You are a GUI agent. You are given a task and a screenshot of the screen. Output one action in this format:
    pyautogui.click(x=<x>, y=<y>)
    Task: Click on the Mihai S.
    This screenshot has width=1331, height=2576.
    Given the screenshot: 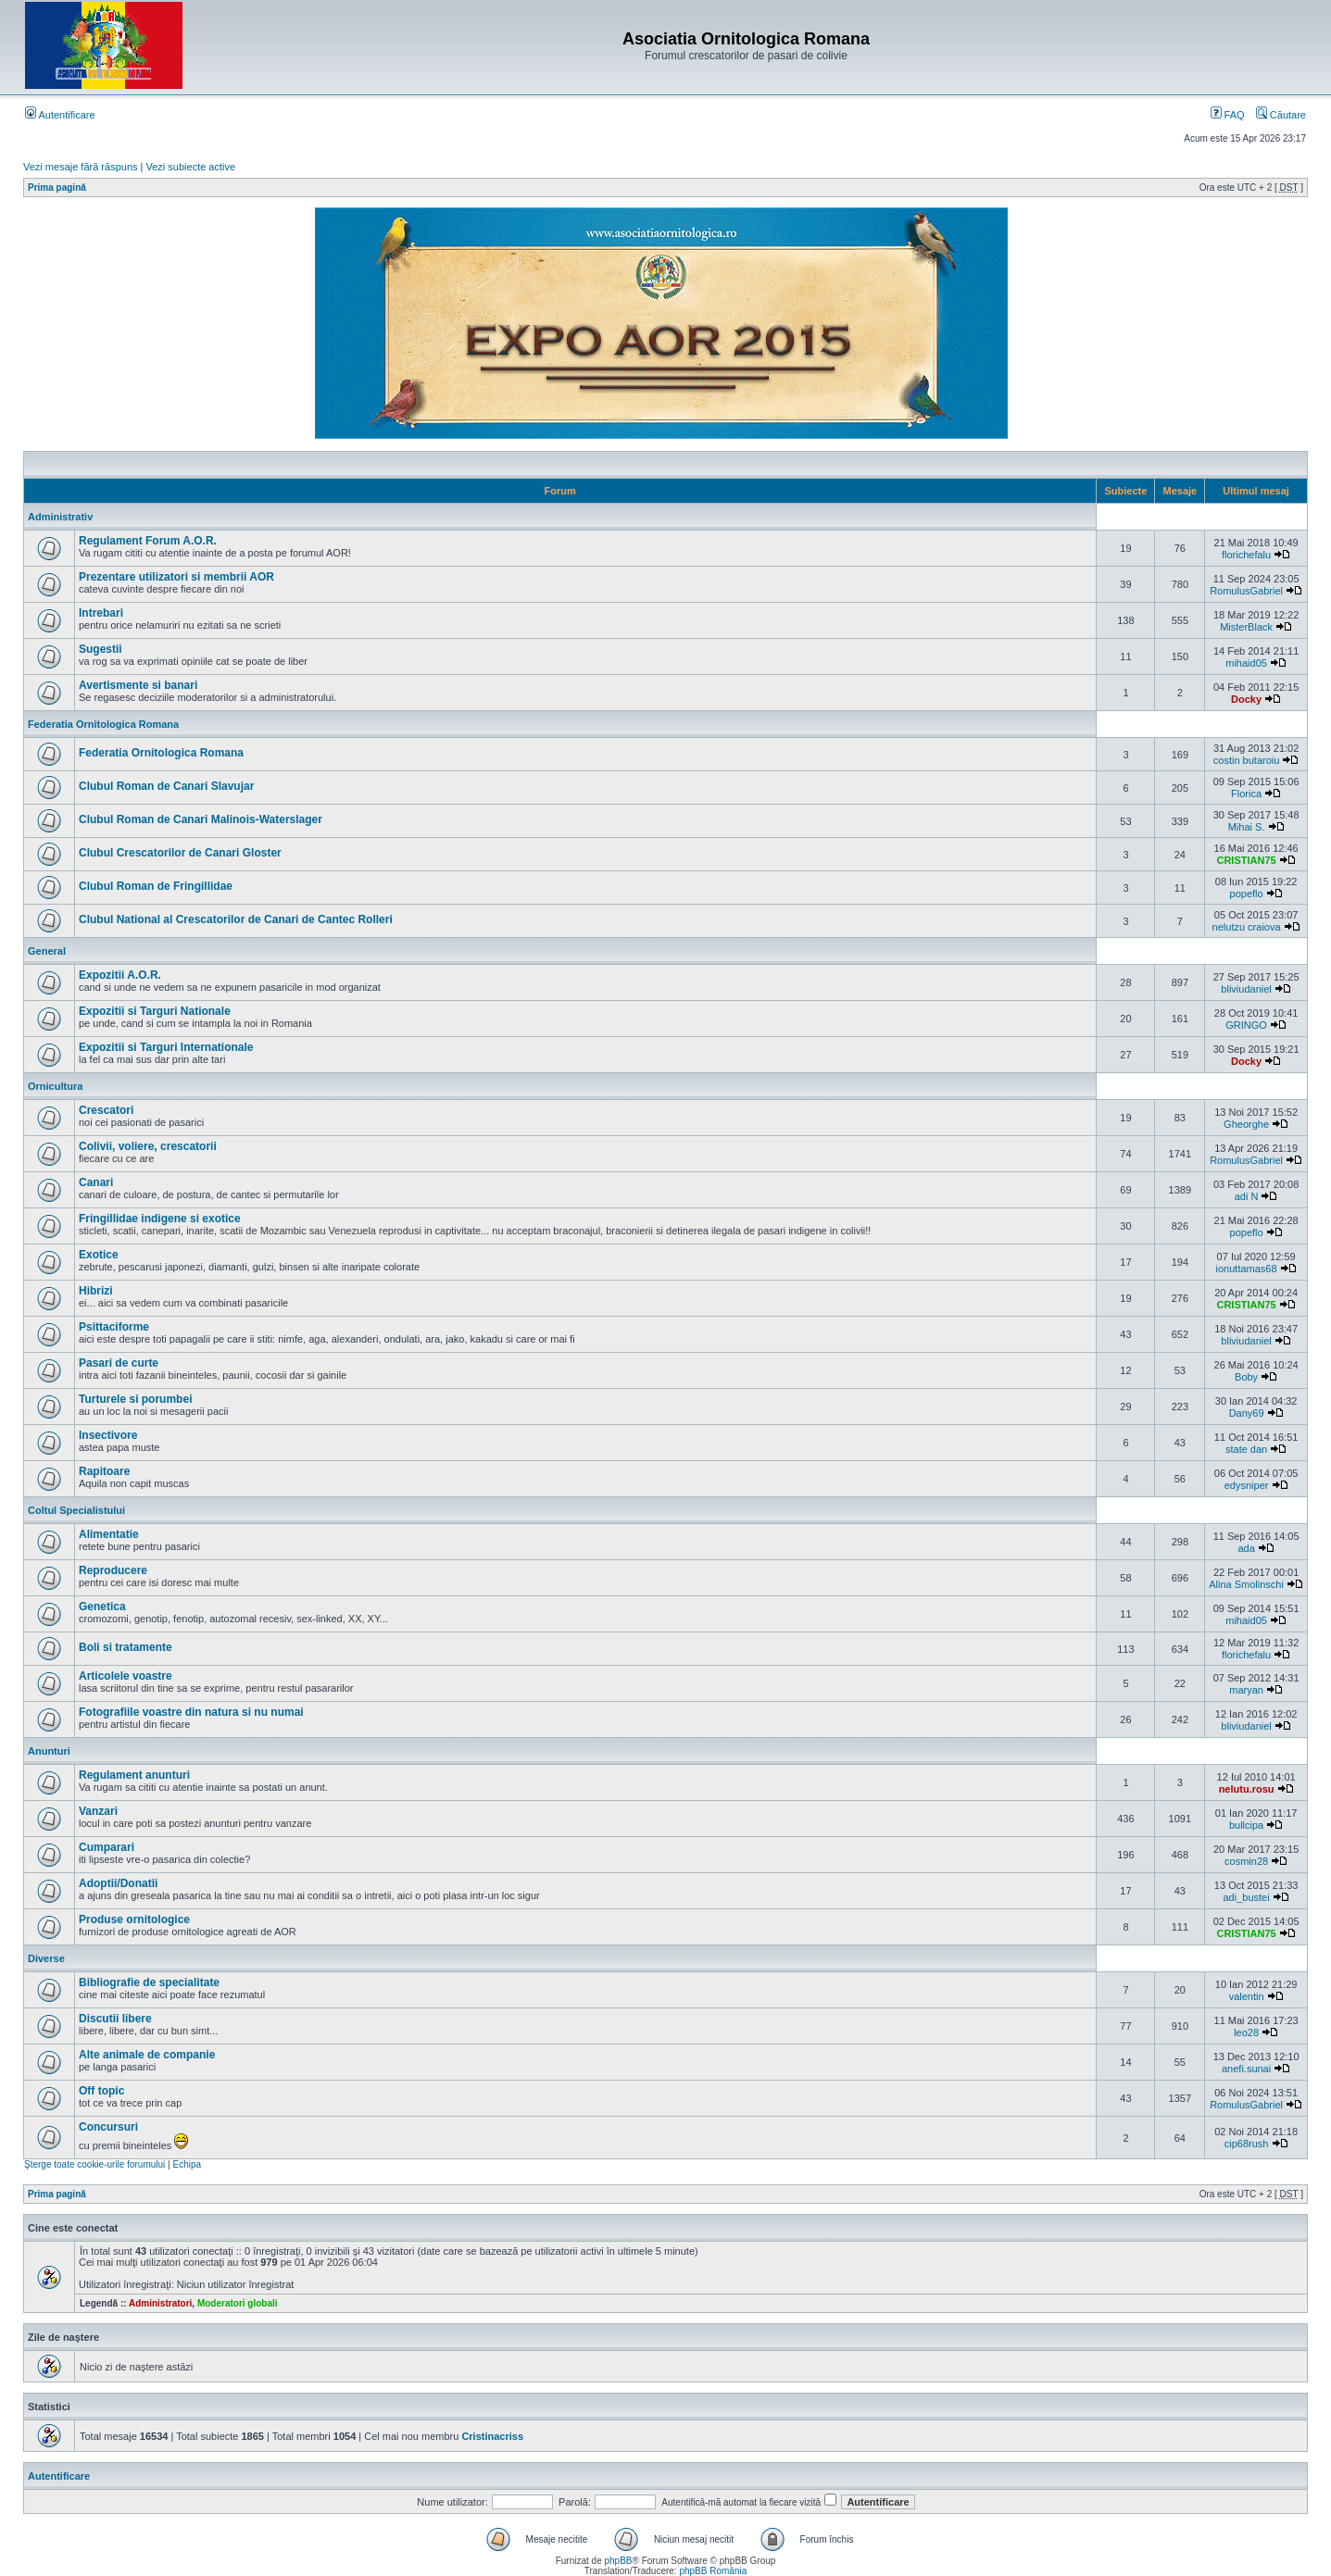 What is the action you would take?
    pyautogui.click(x=1246, y=826)
    